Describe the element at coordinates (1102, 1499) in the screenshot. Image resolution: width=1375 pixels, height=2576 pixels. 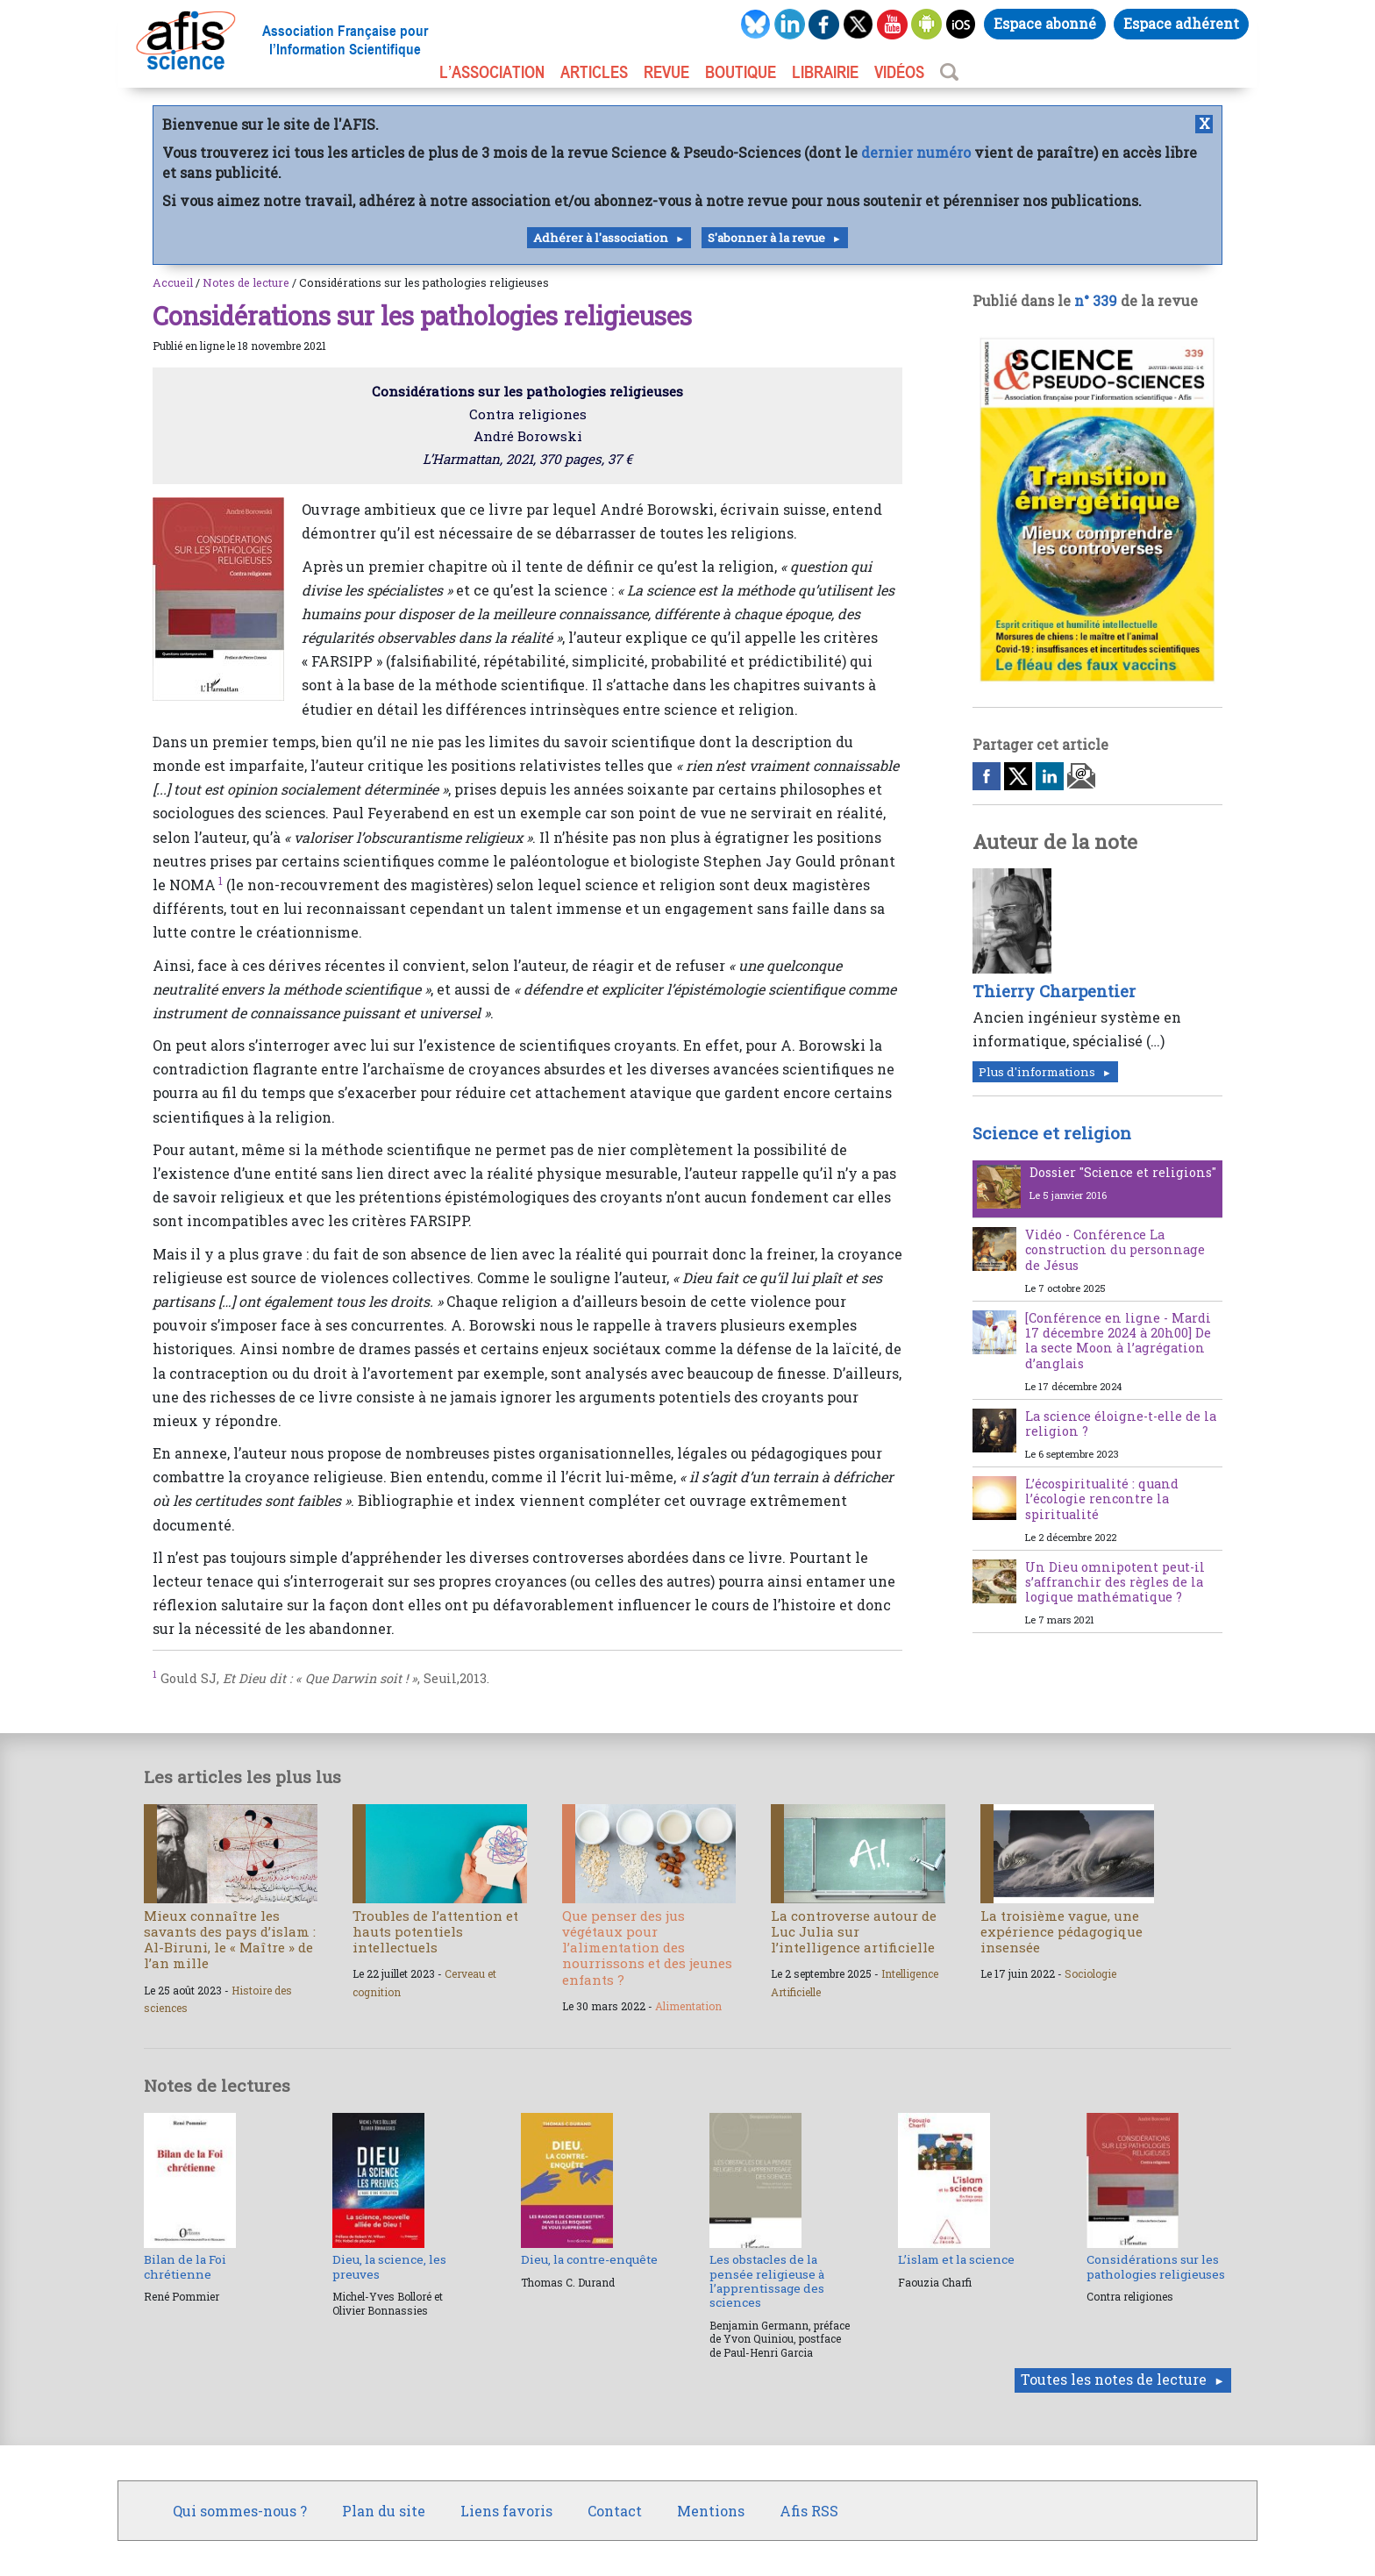
I see `L’écospiritualité : quand l’écologie rencontre la spiritualité` at that location.